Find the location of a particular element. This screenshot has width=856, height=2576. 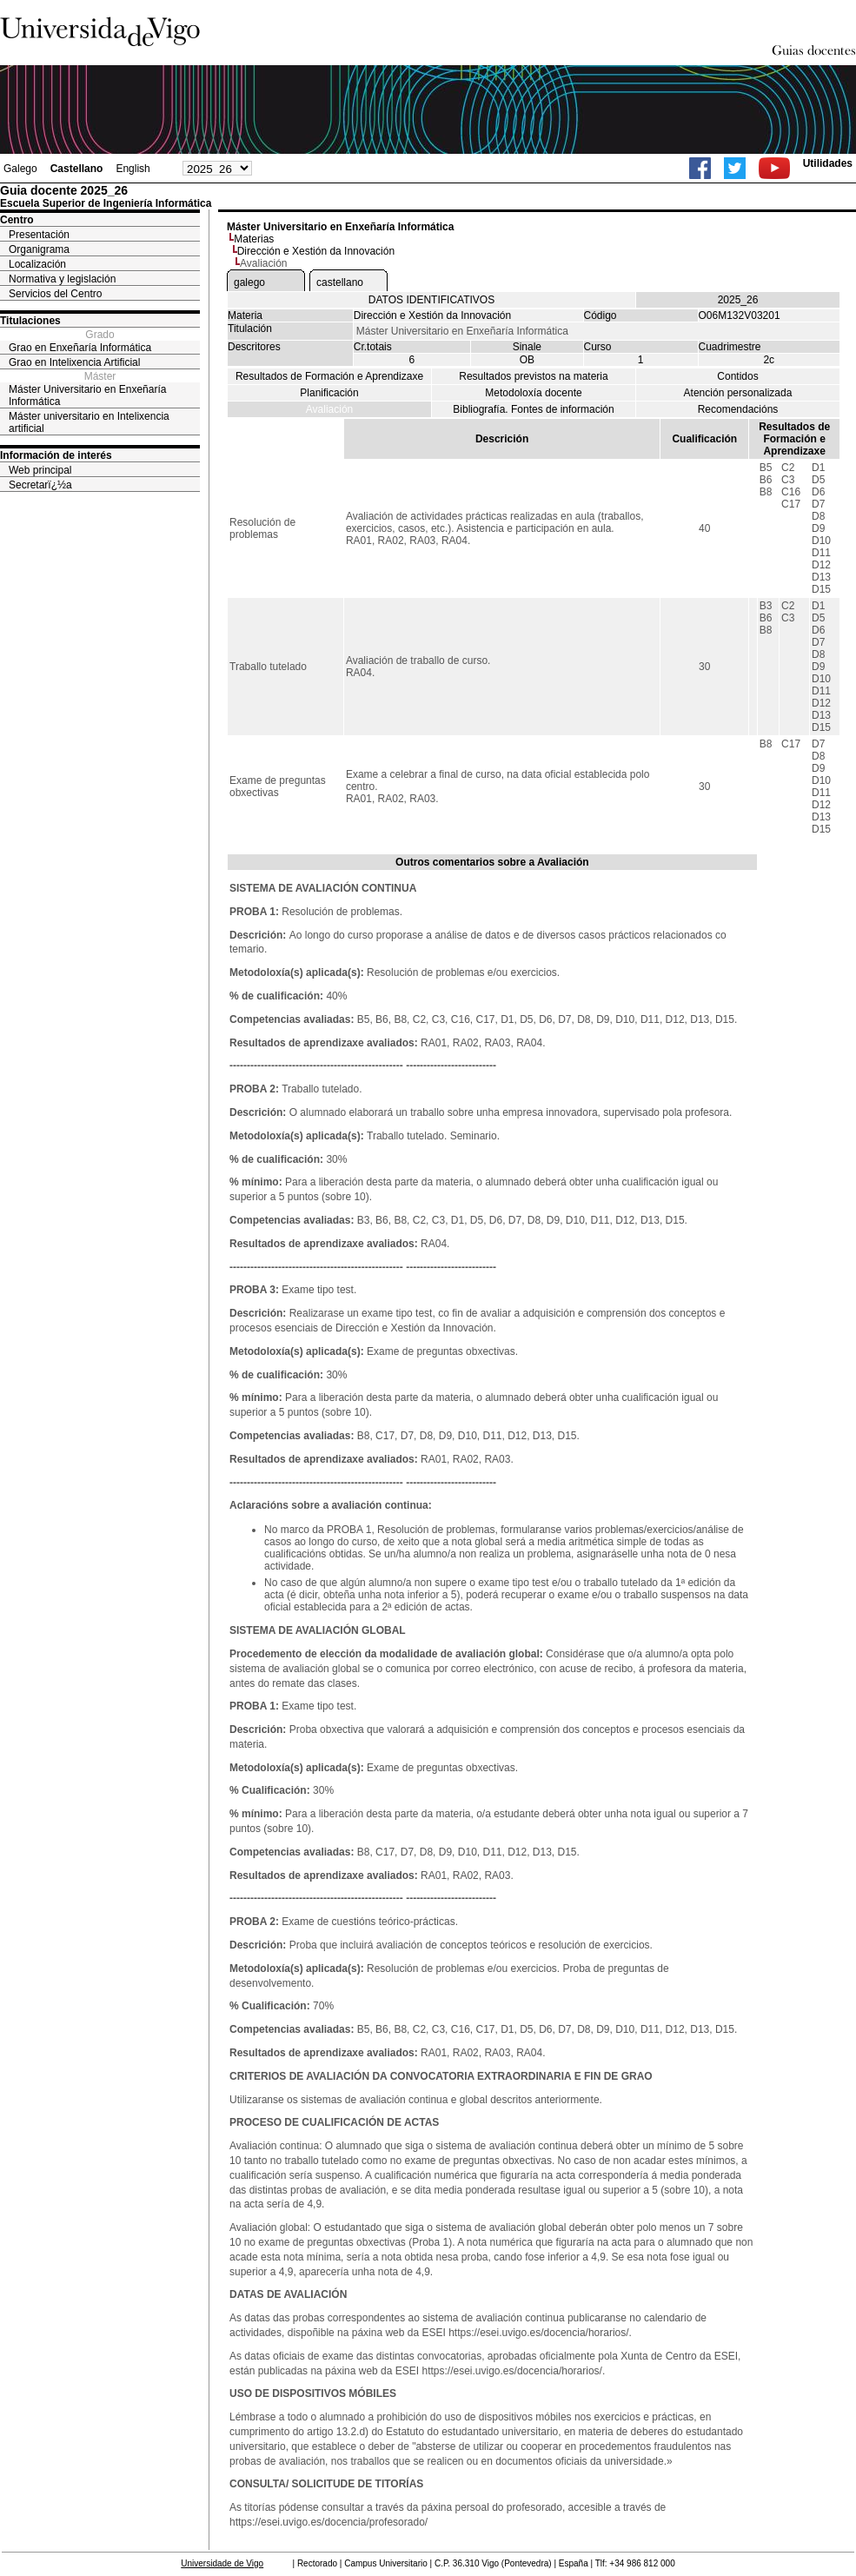

Dirección e Xestión da Innovación is located at coordinates (316, 251).